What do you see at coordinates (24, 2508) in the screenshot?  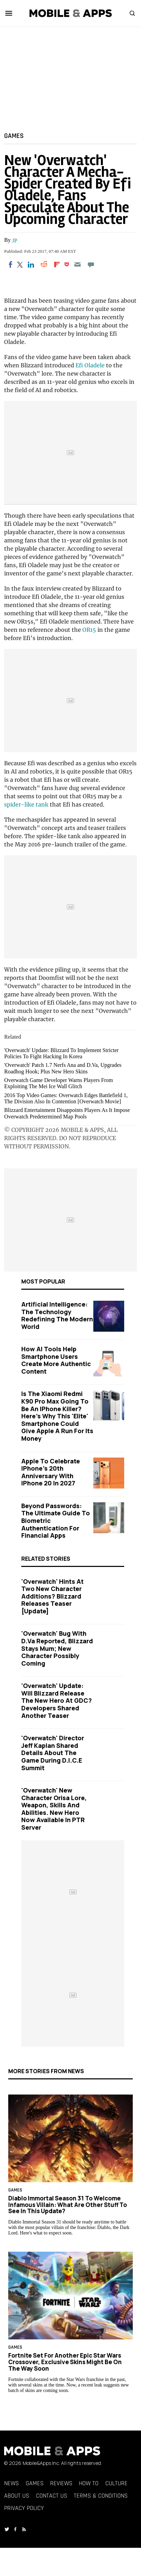 I see `Privacy Policy` at bounding box center [24, 2508].